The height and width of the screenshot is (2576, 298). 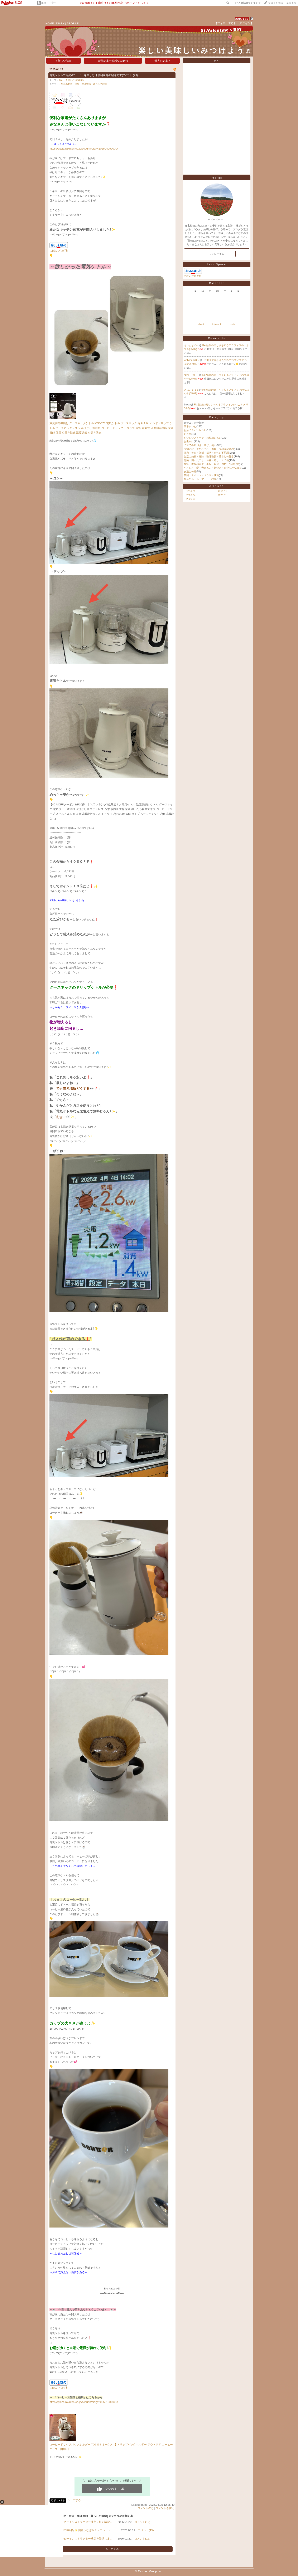 What do you see at coordinates (190, 471) in the screenshot?
I see `友達との絆` at bounding box center [190, 471].